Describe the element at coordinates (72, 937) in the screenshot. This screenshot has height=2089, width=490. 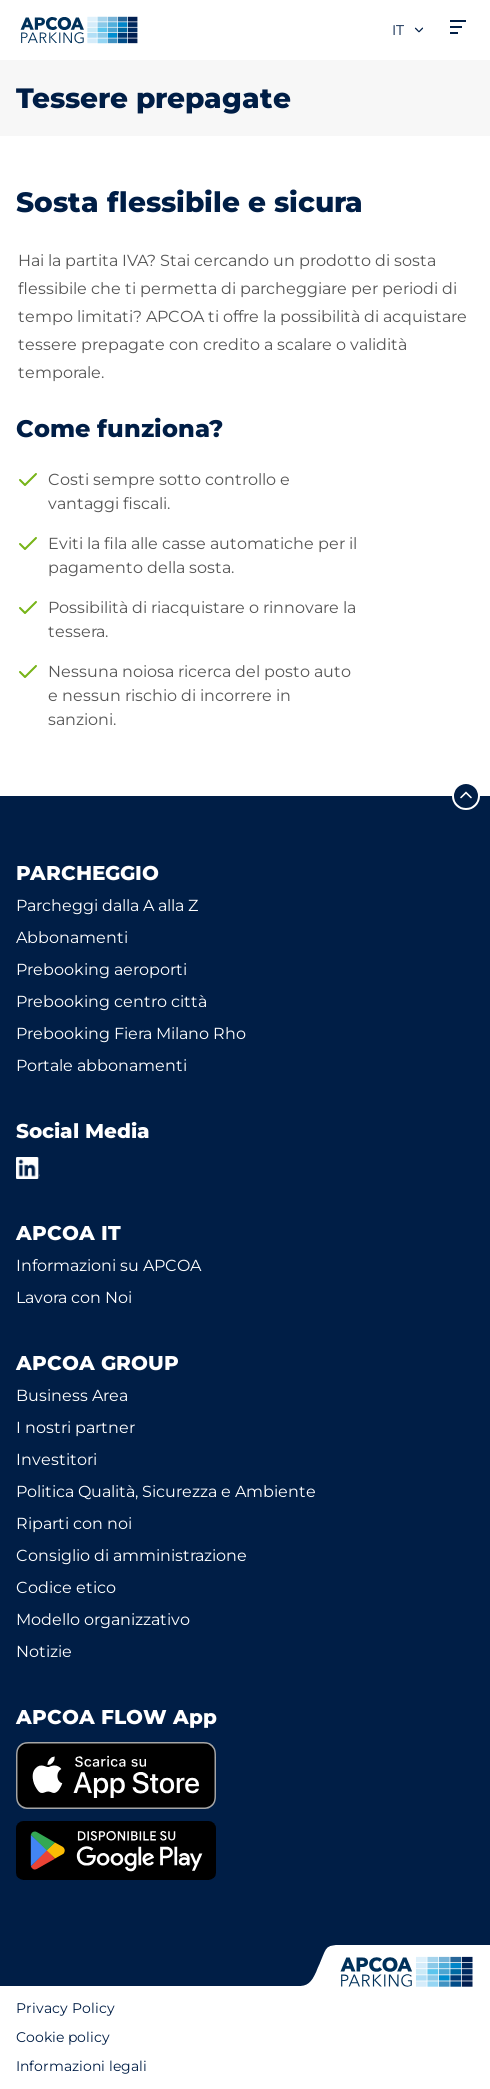
I see `Abbonamenti` at that location.